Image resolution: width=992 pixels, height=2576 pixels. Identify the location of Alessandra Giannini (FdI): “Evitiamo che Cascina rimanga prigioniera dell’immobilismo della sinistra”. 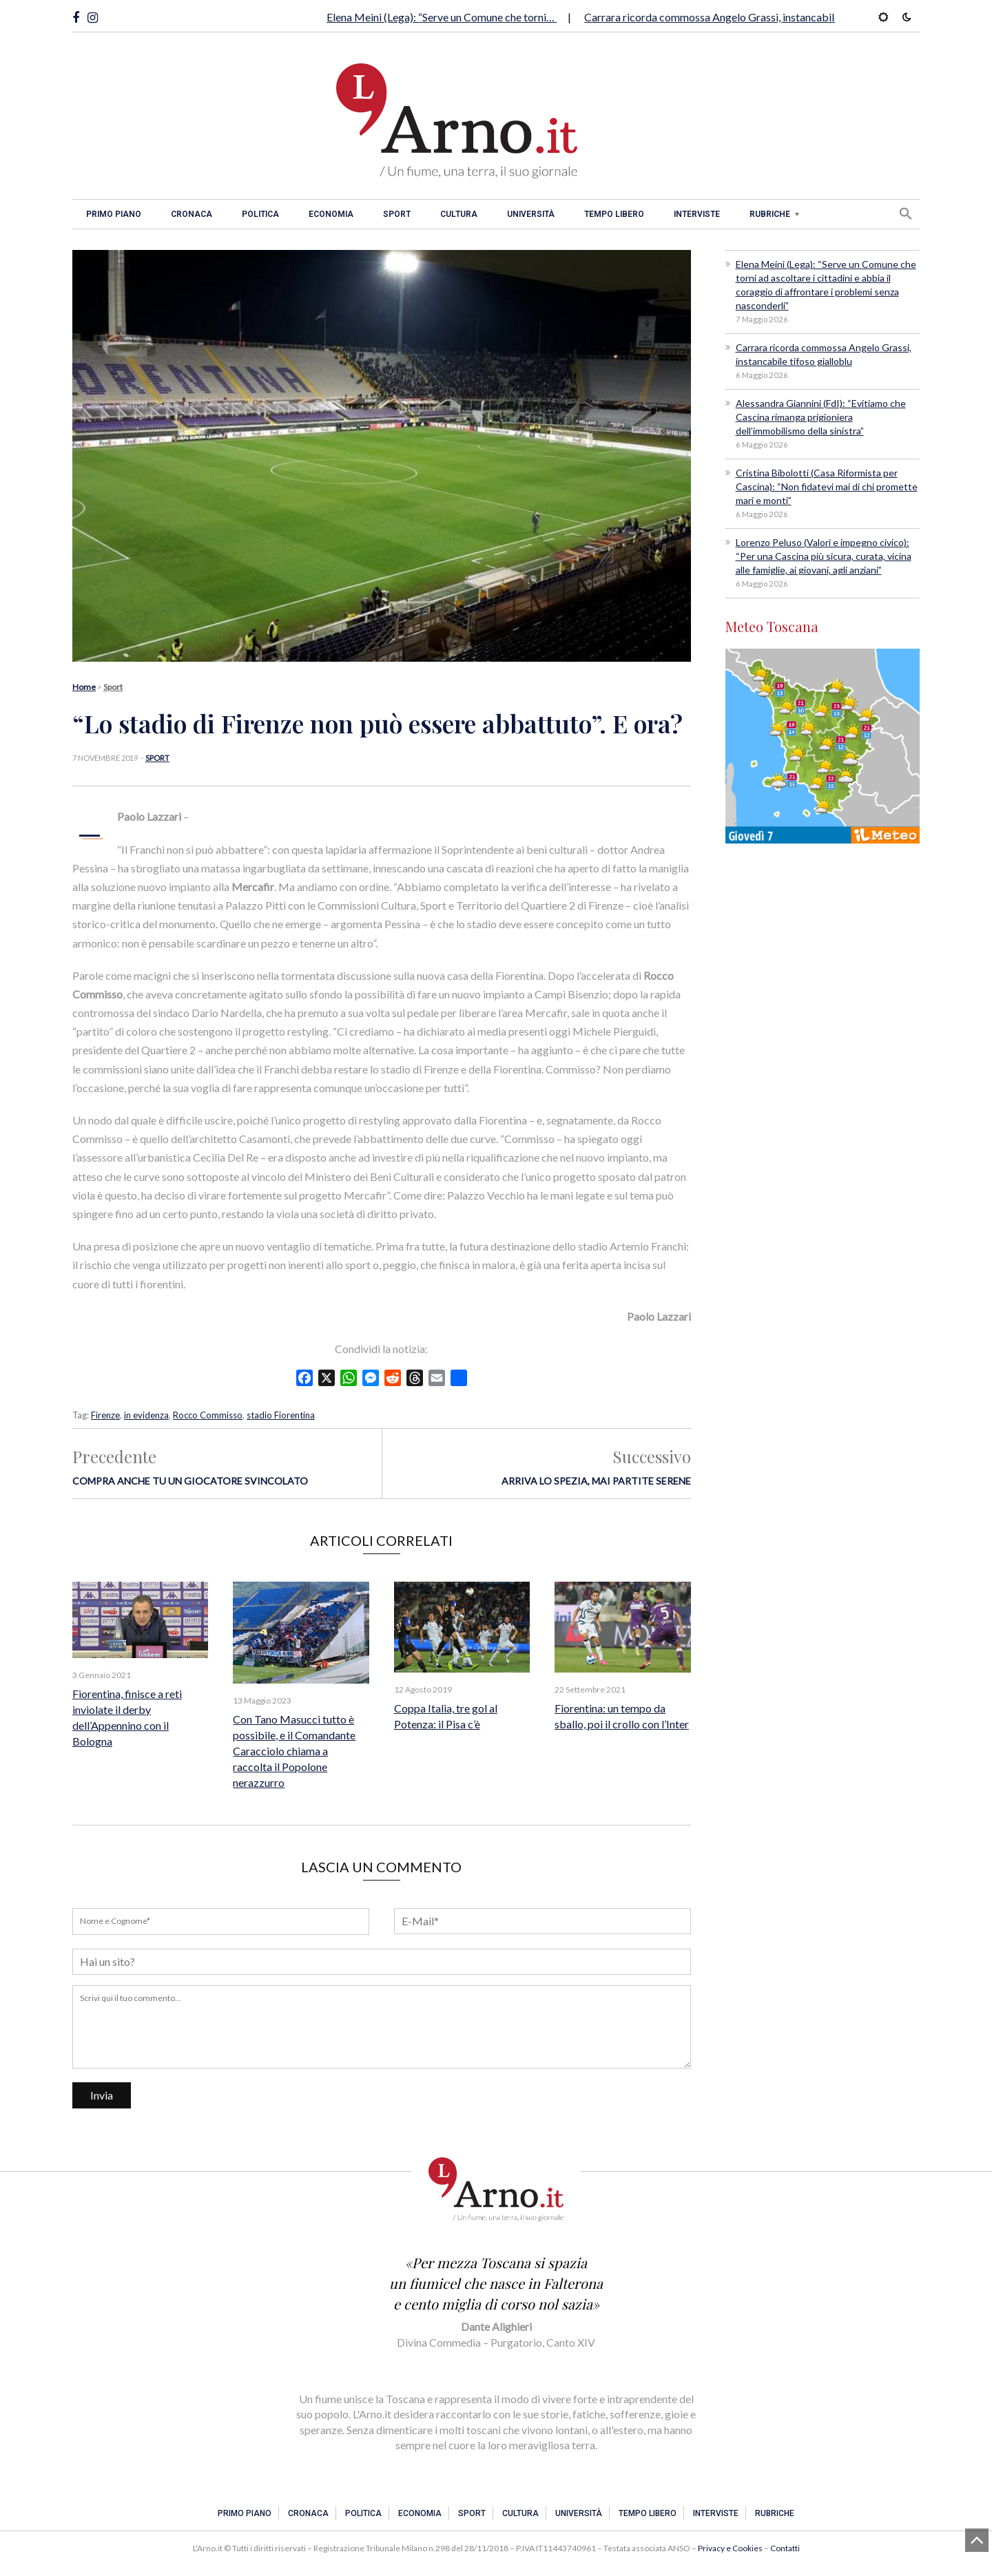
(821, 417).